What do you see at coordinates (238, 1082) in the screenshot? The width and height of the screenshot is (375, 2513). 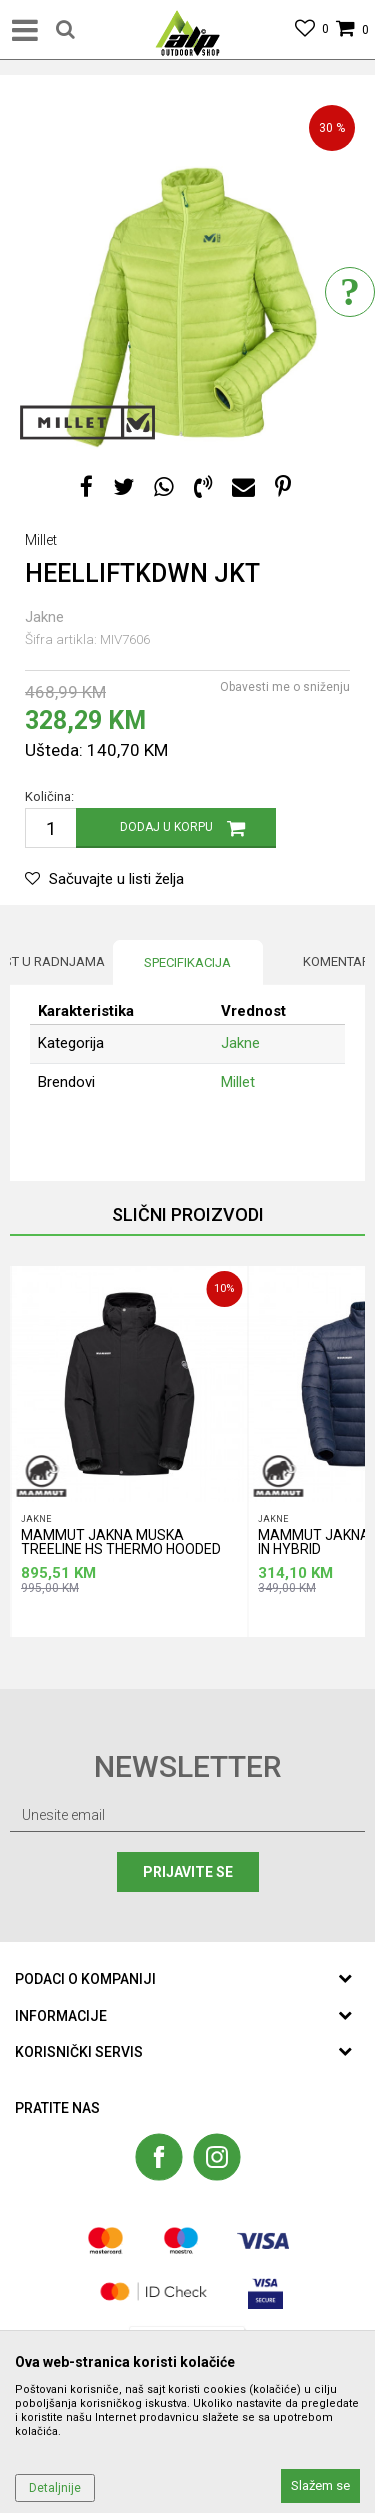 I see `Millet` at bounding box center [238, 1082].